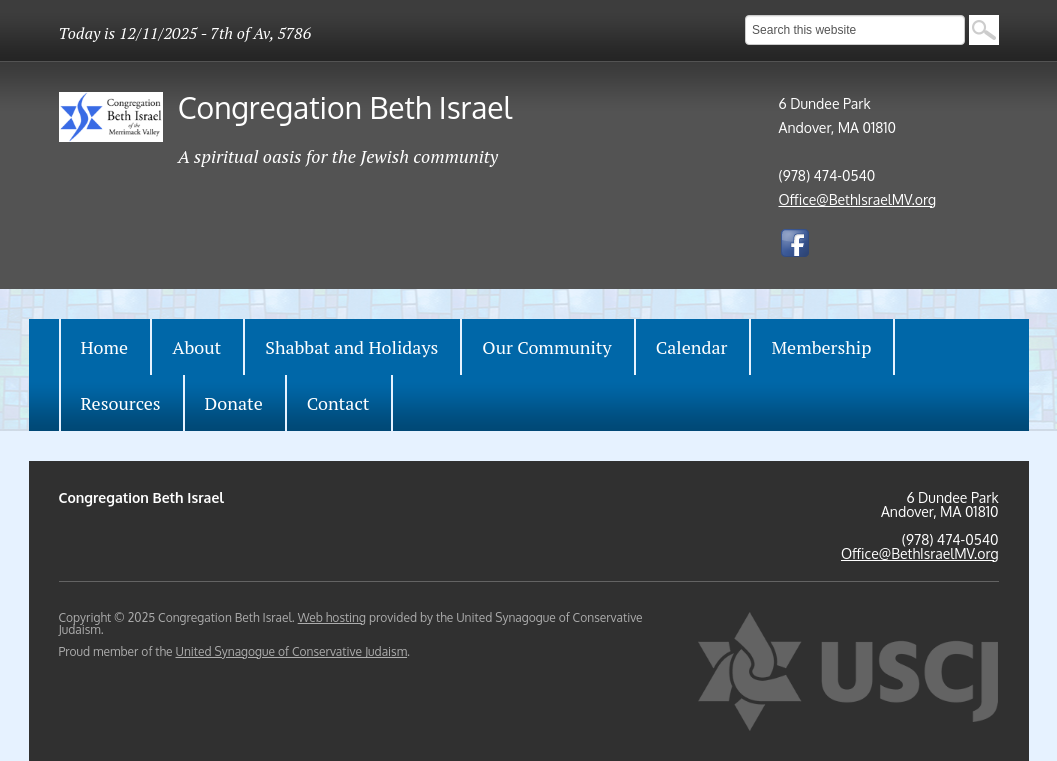 This screenshot has height=761, width=1057. Describe the element at coordinates (858, 199) in the screenshot. I see `Office@BethIsraelMV.org` at that location.